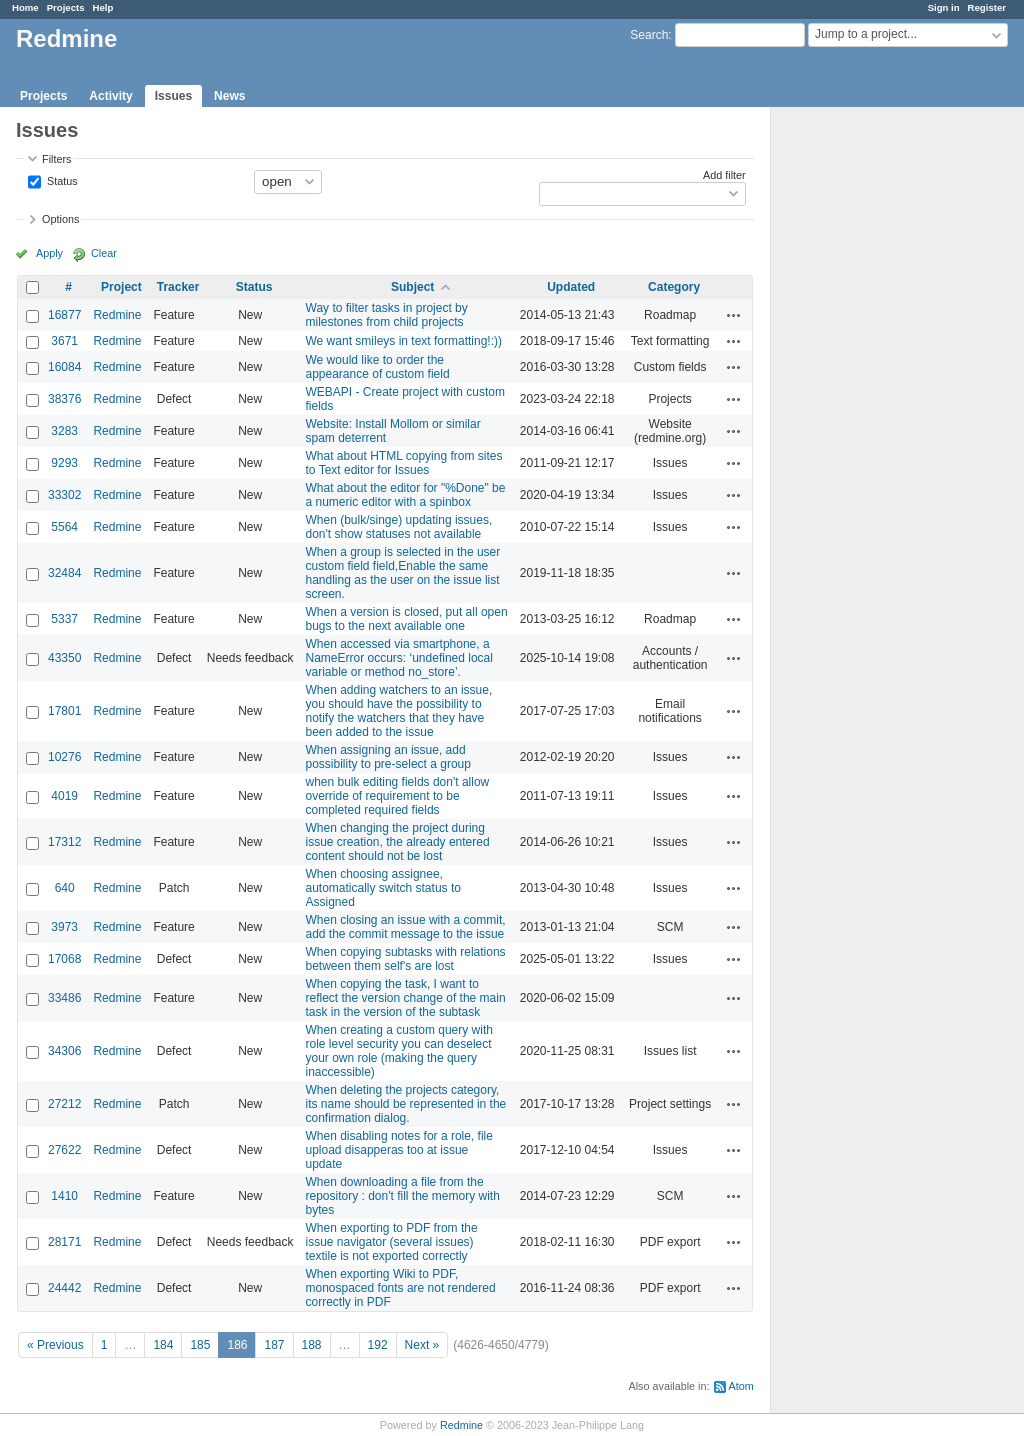  What do you see at coordinates (388, 757) in the screenshot?
I see `When assigning an issue, add possibility to pre-select a group` at bounding box center [388, 757].